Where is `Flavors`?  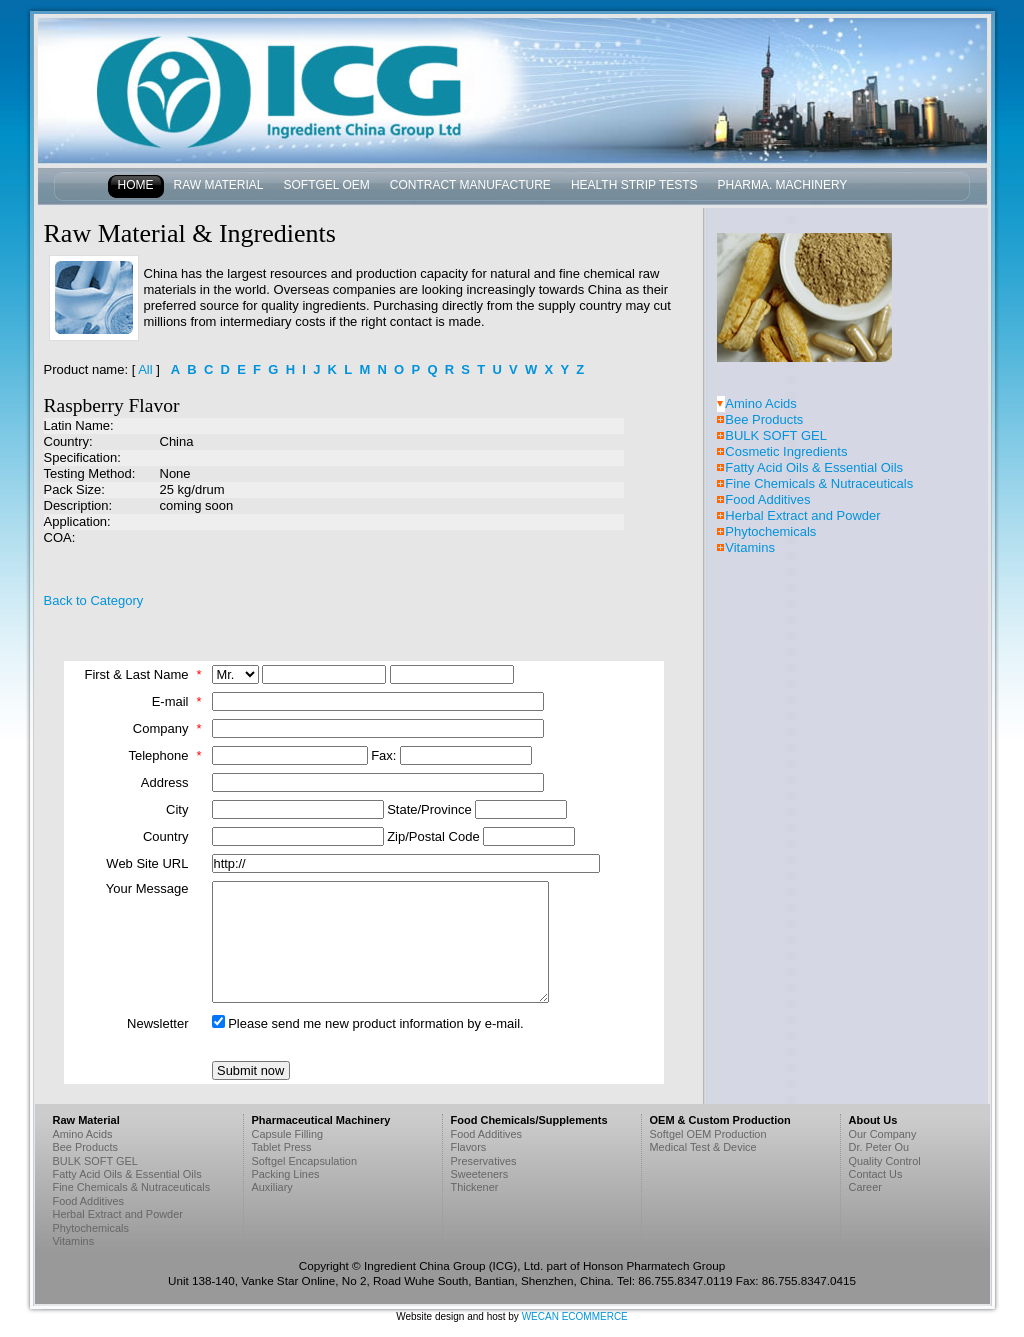 Flavors is located at coordinates (469, 1147).